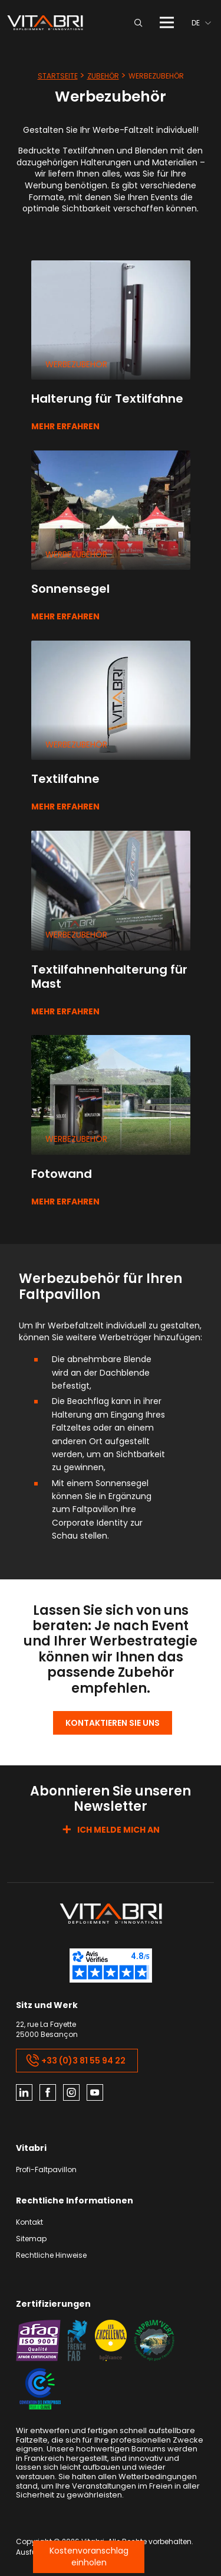  I want to click on Textilfahnenhalterung für Mast, so click(109, 976).